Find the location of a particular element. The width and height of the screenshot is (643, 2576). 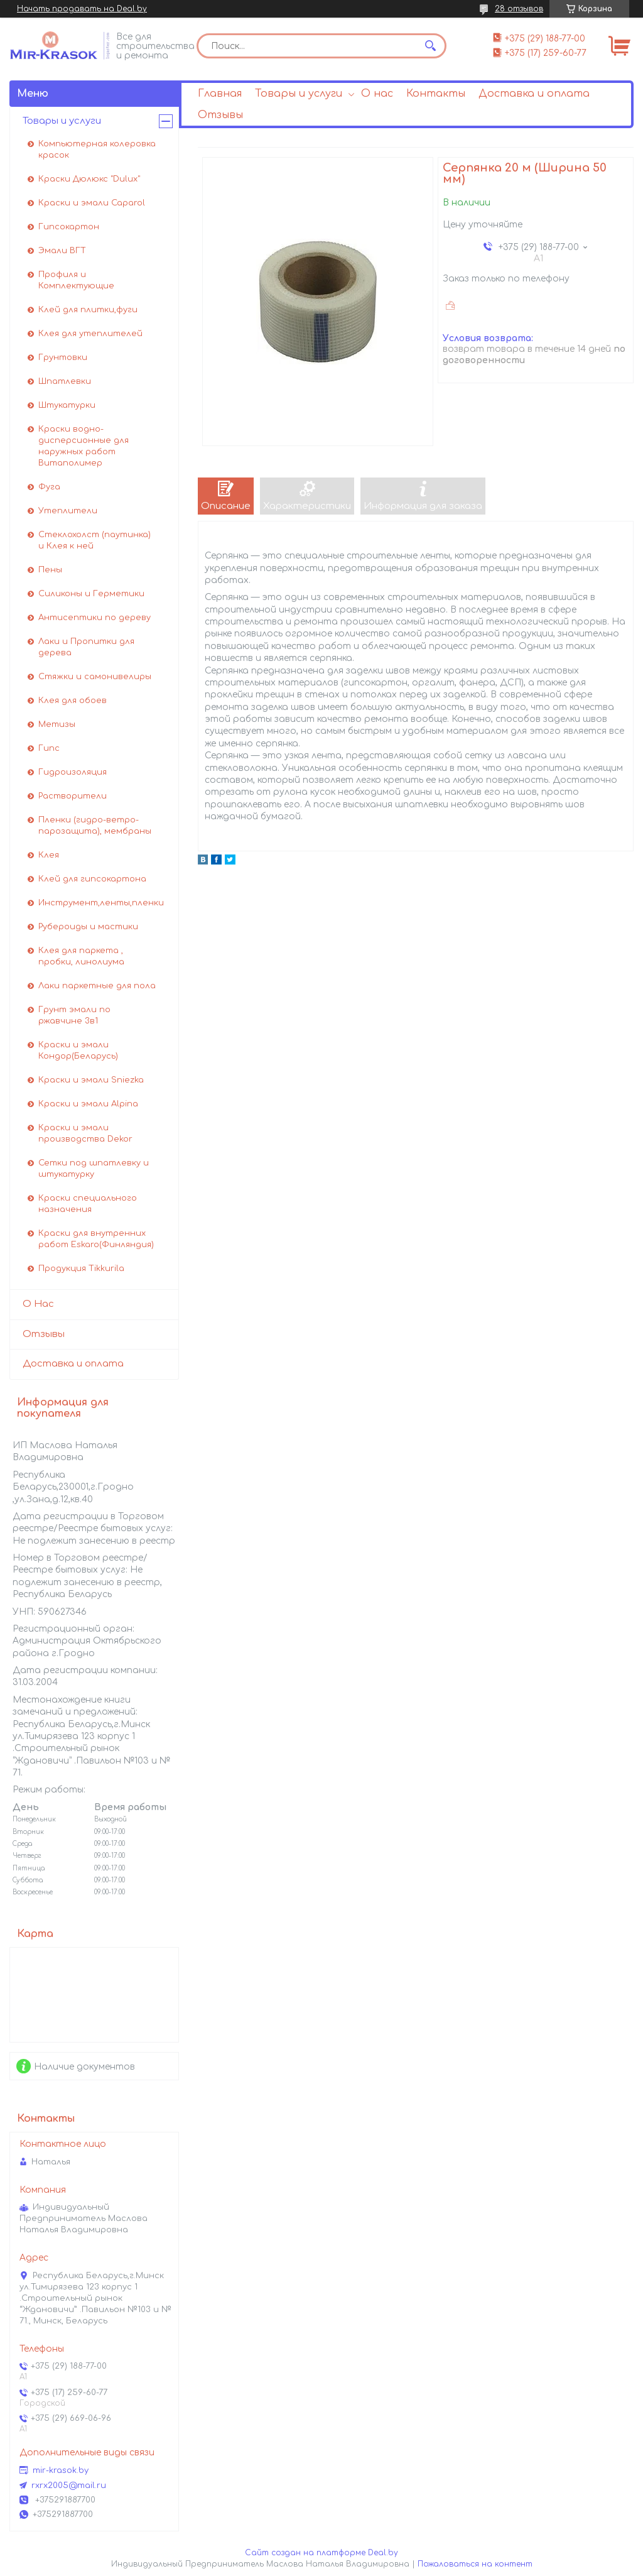

Клея is located at coordinates (48, 855).